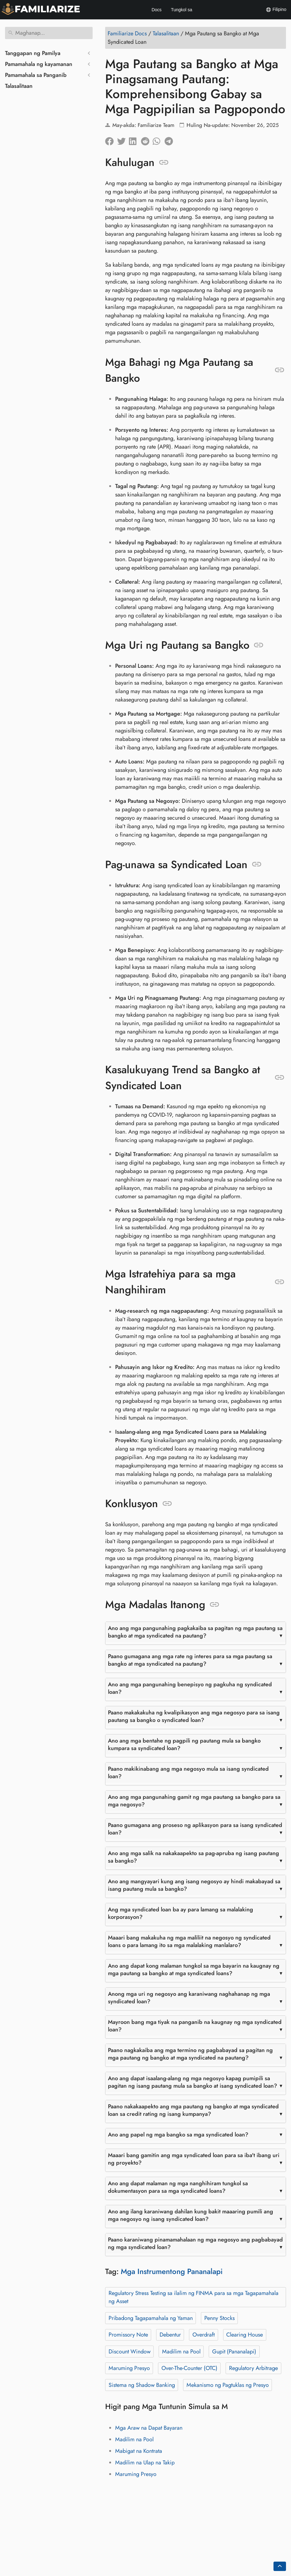 Image resolution: width=291 pixels, height=2576 pixels. I want to click on Clearing House, so click(244, 2335).